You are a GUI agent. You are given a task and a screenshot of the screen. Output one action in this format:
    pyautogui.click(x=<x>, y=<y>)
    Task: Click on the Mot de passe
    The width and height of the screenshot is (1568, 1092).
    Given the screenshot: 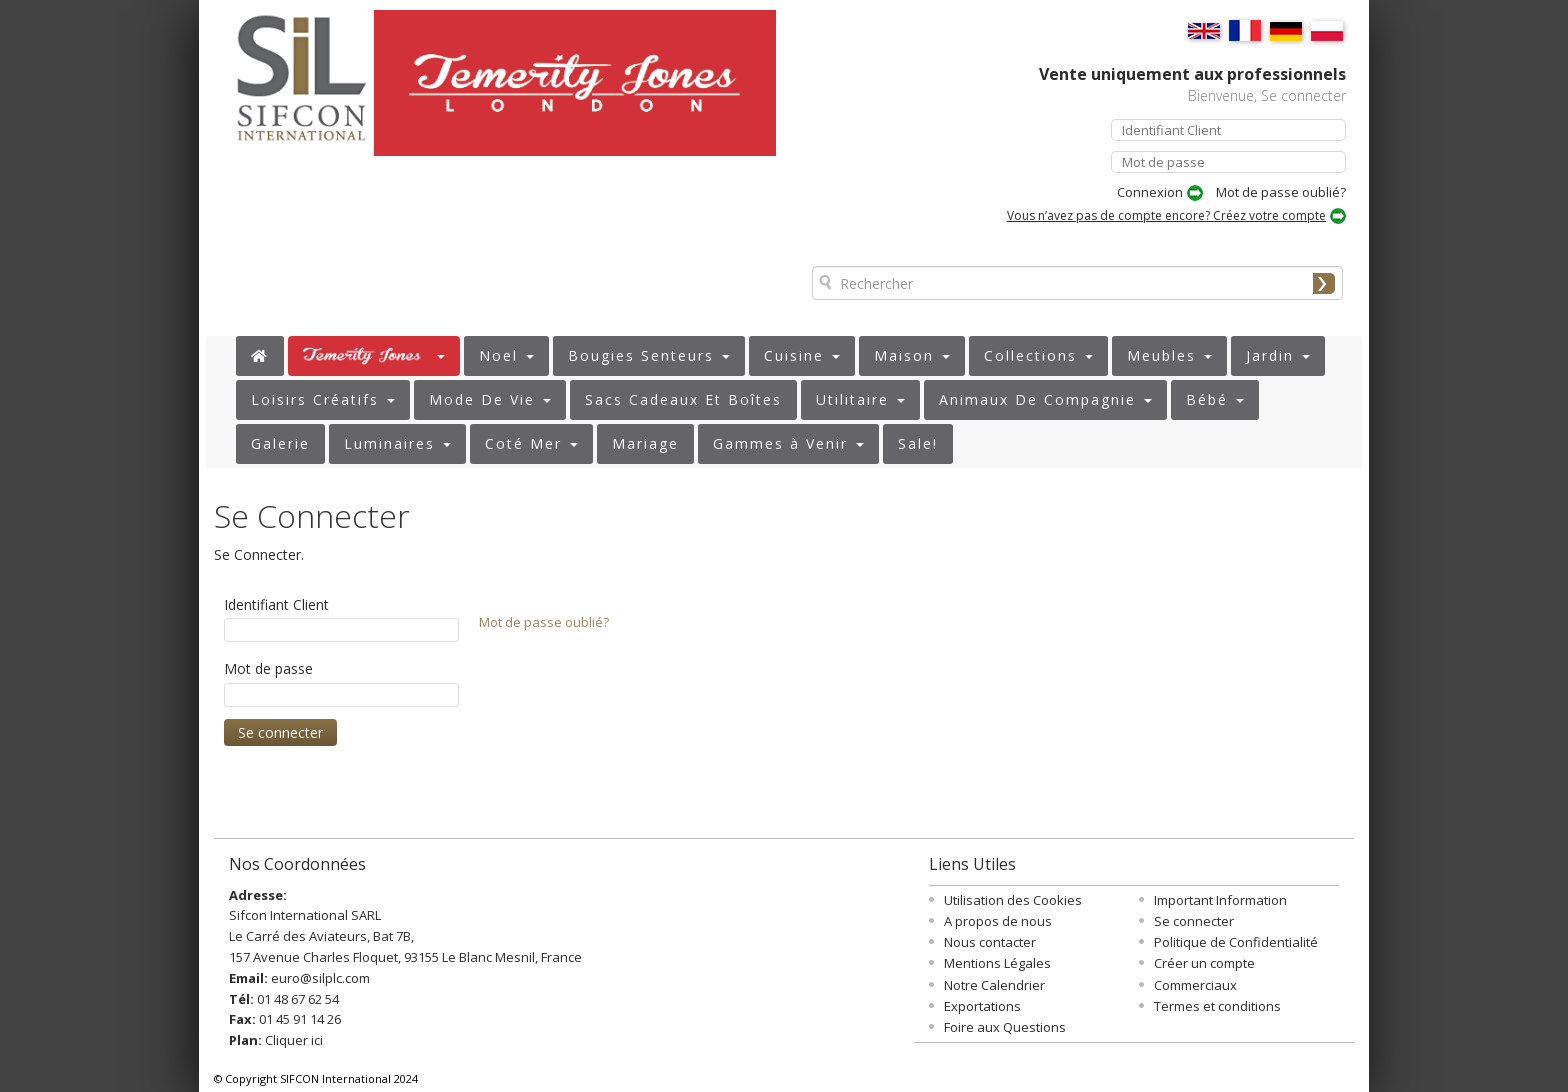 What is the action you would take?
    pyautogui.click(x=268, y=668)
    